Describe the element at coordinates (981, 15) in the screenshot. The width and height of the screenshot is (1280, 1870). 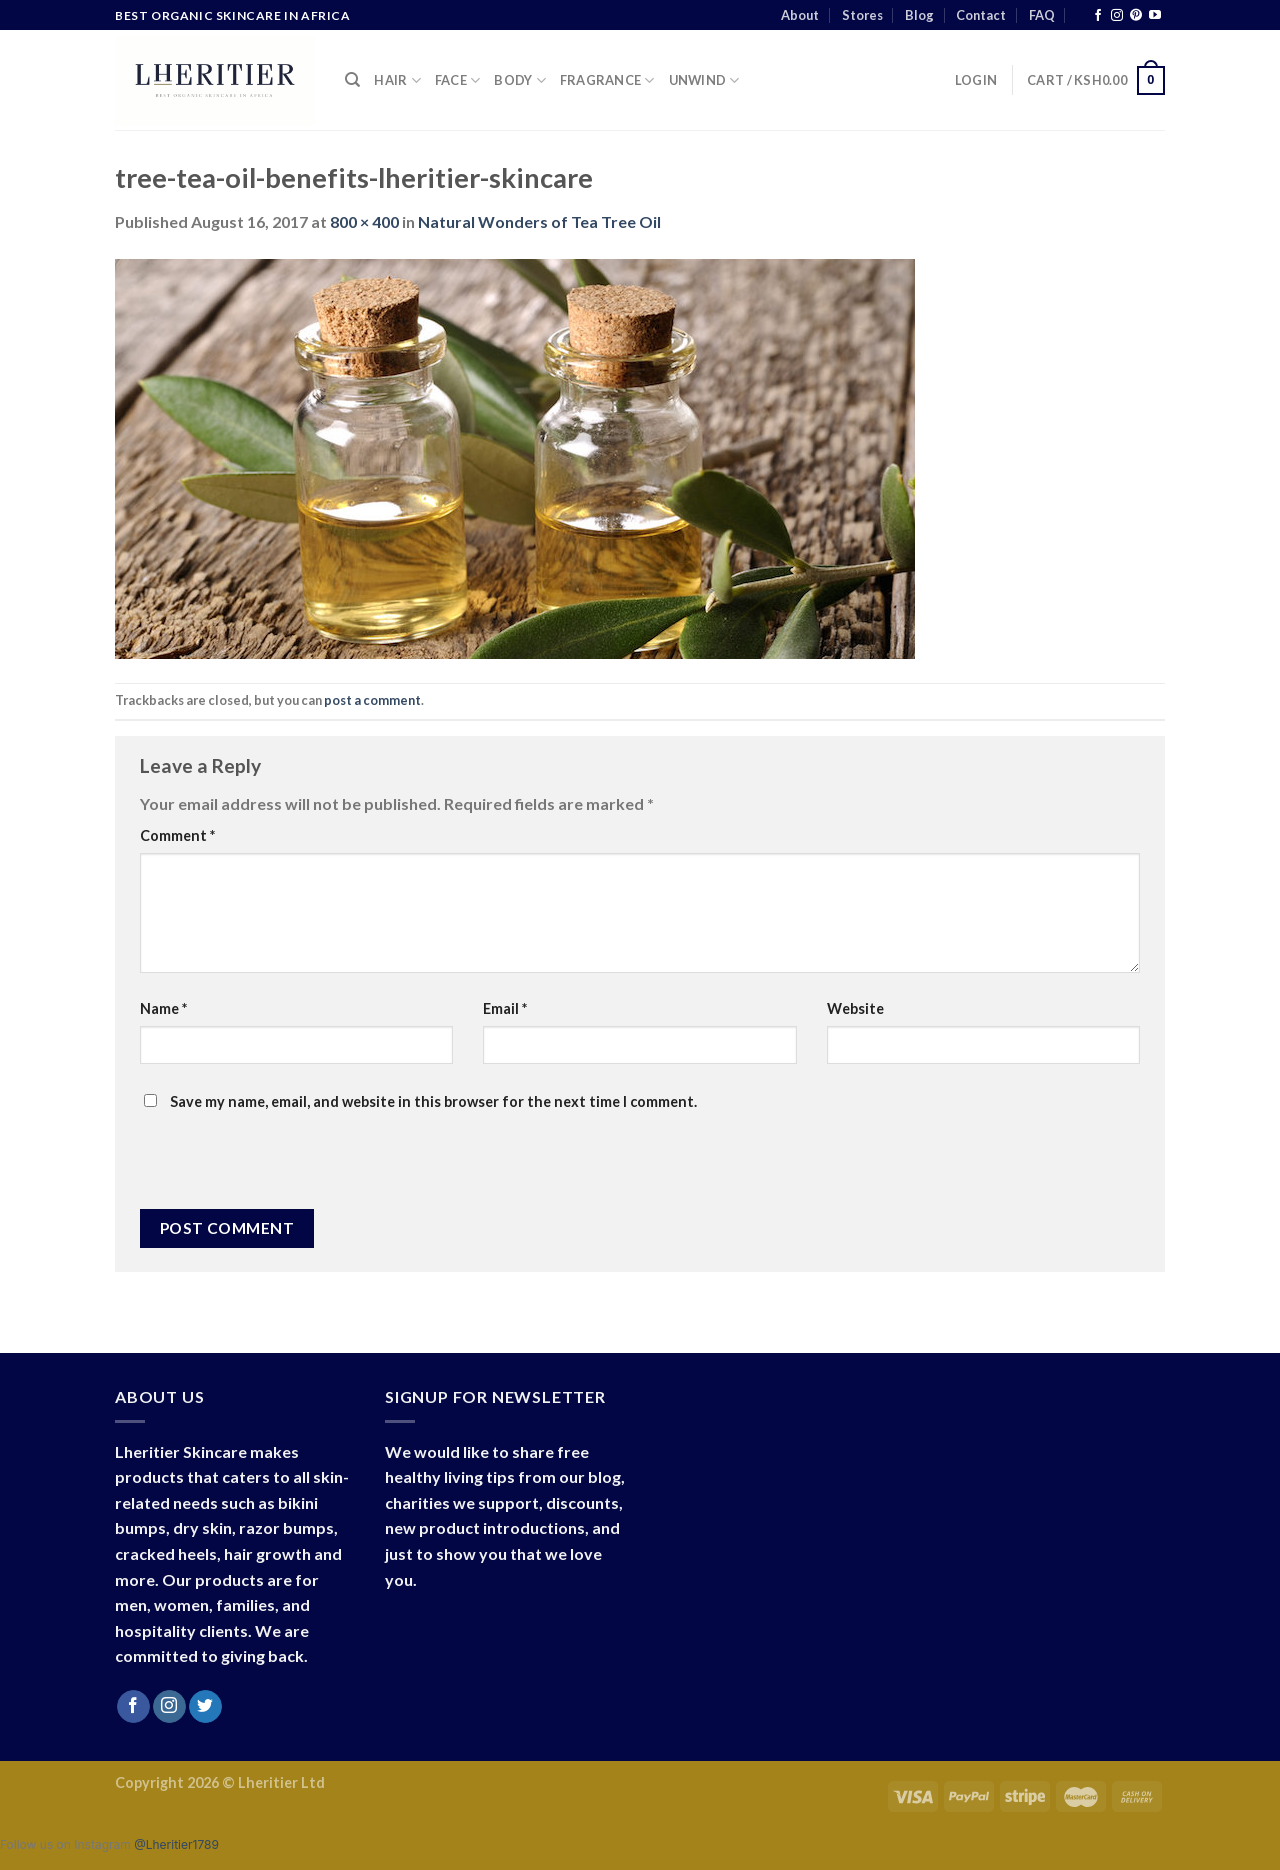
I see `Contact` at that location.